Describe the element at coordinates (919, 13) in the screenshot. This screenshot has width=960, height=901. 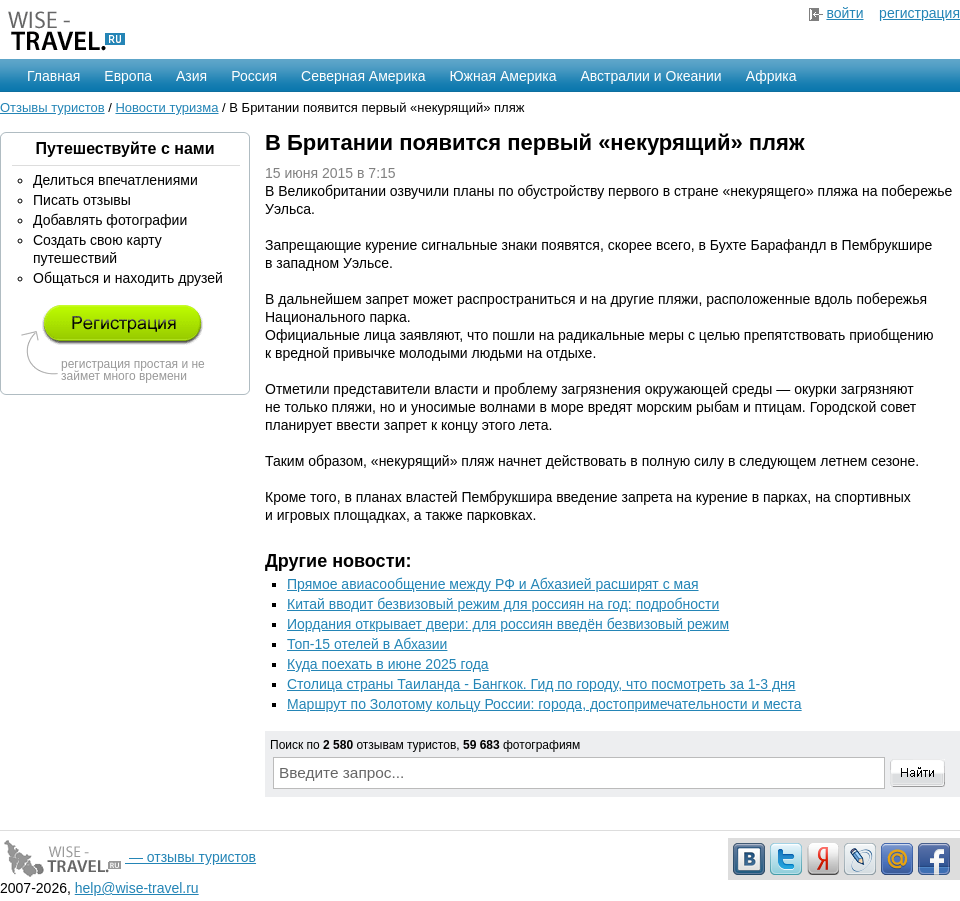
I see `регистрация` at that location.